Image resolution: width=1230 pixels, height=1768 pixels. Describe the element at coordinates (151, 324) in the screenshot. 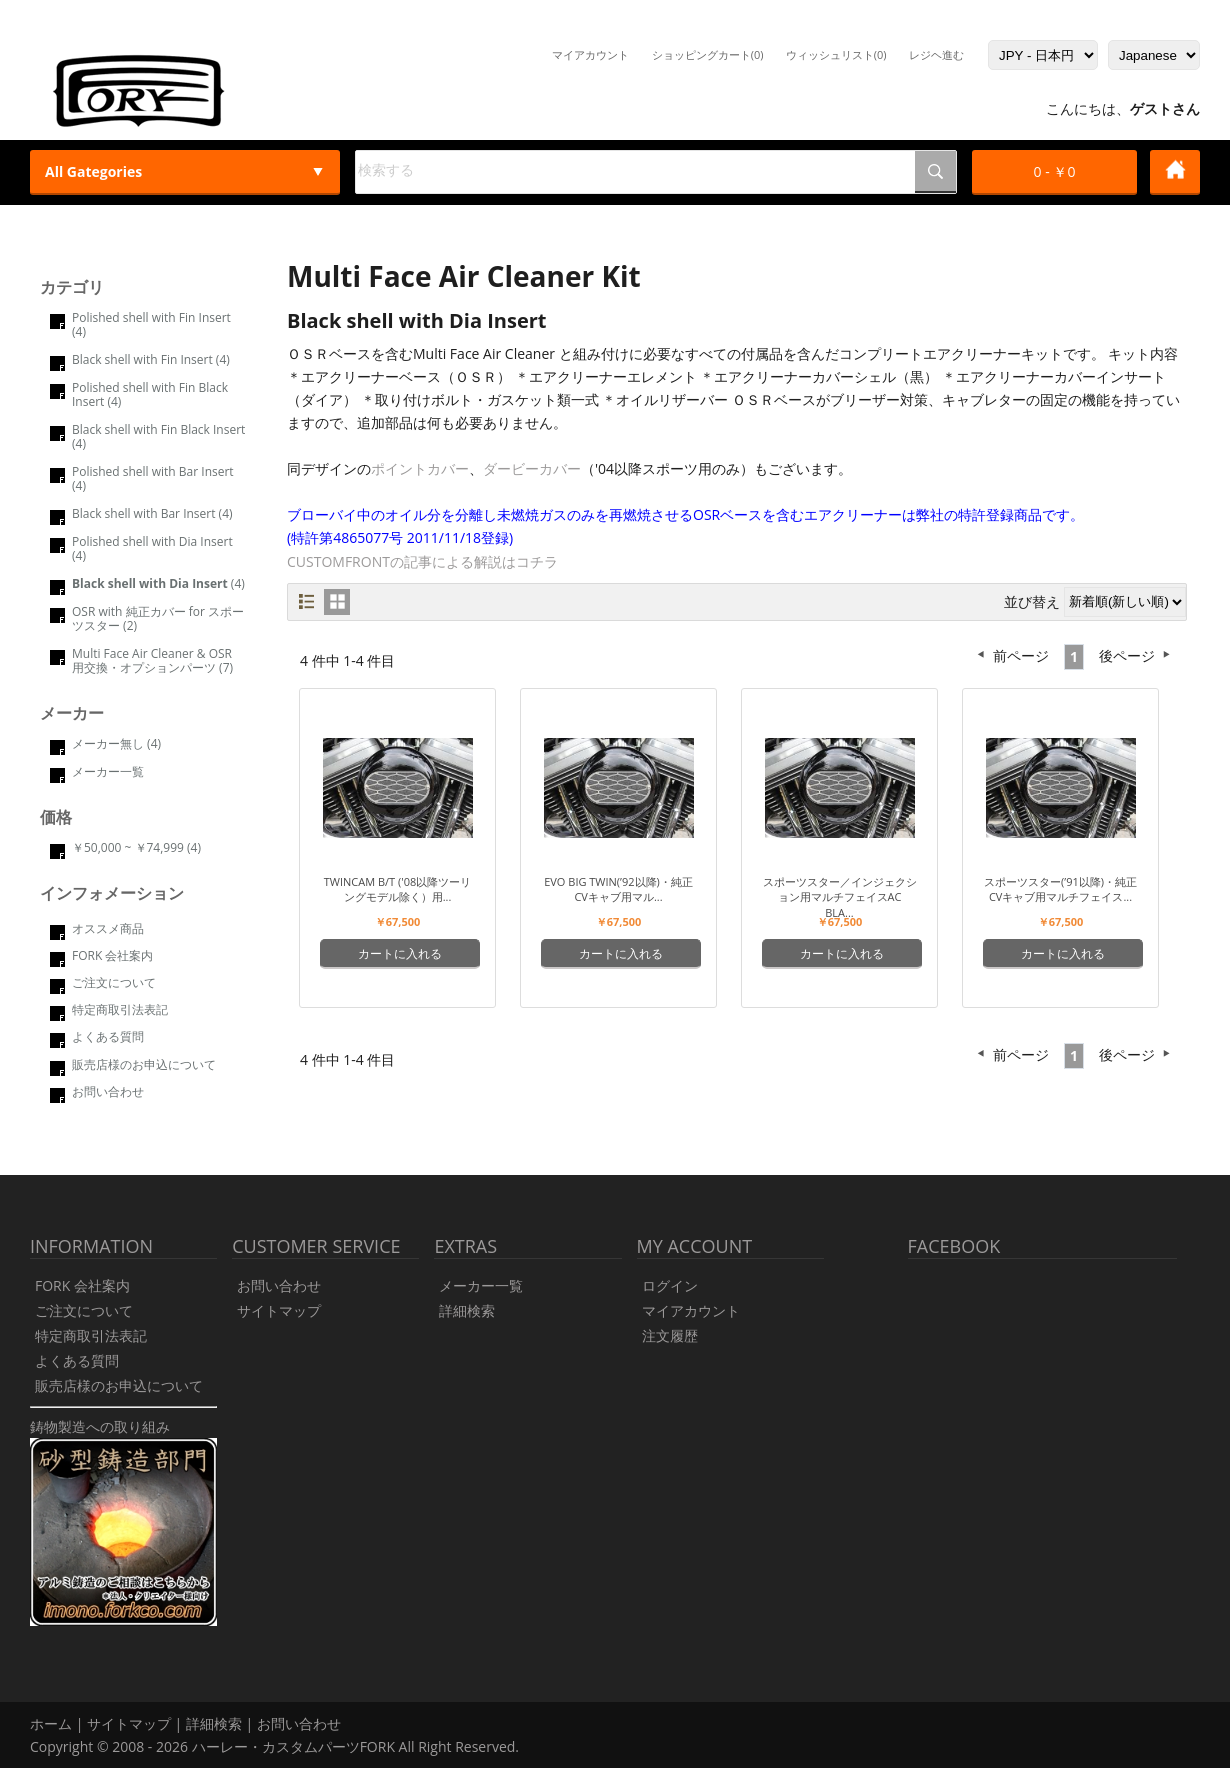

I see `Polished shell with Fin Insert (4)` at that location.